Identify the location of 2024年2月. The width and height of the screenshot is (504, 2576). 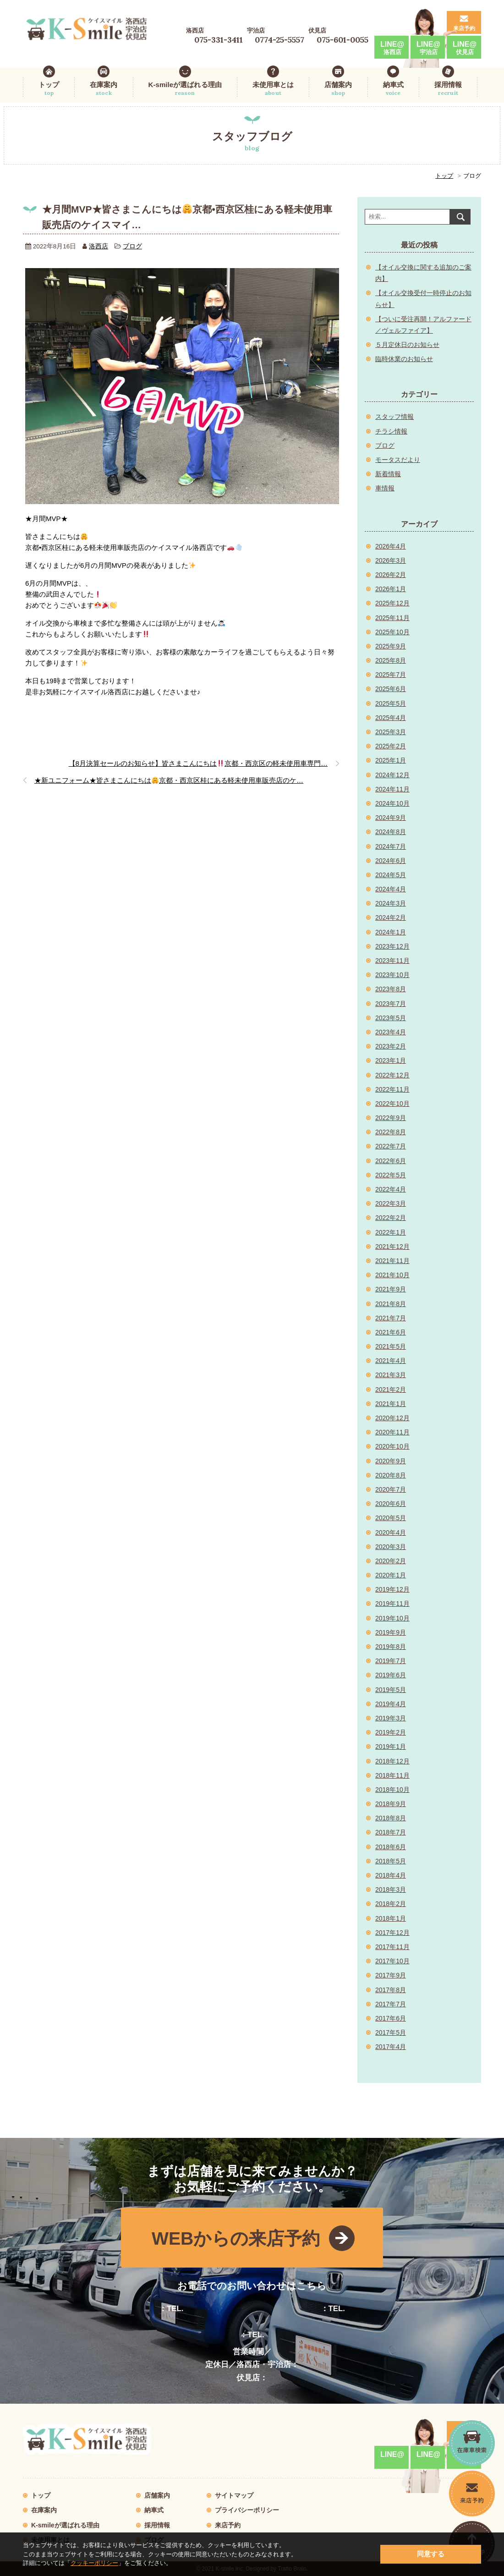
(390, 917).